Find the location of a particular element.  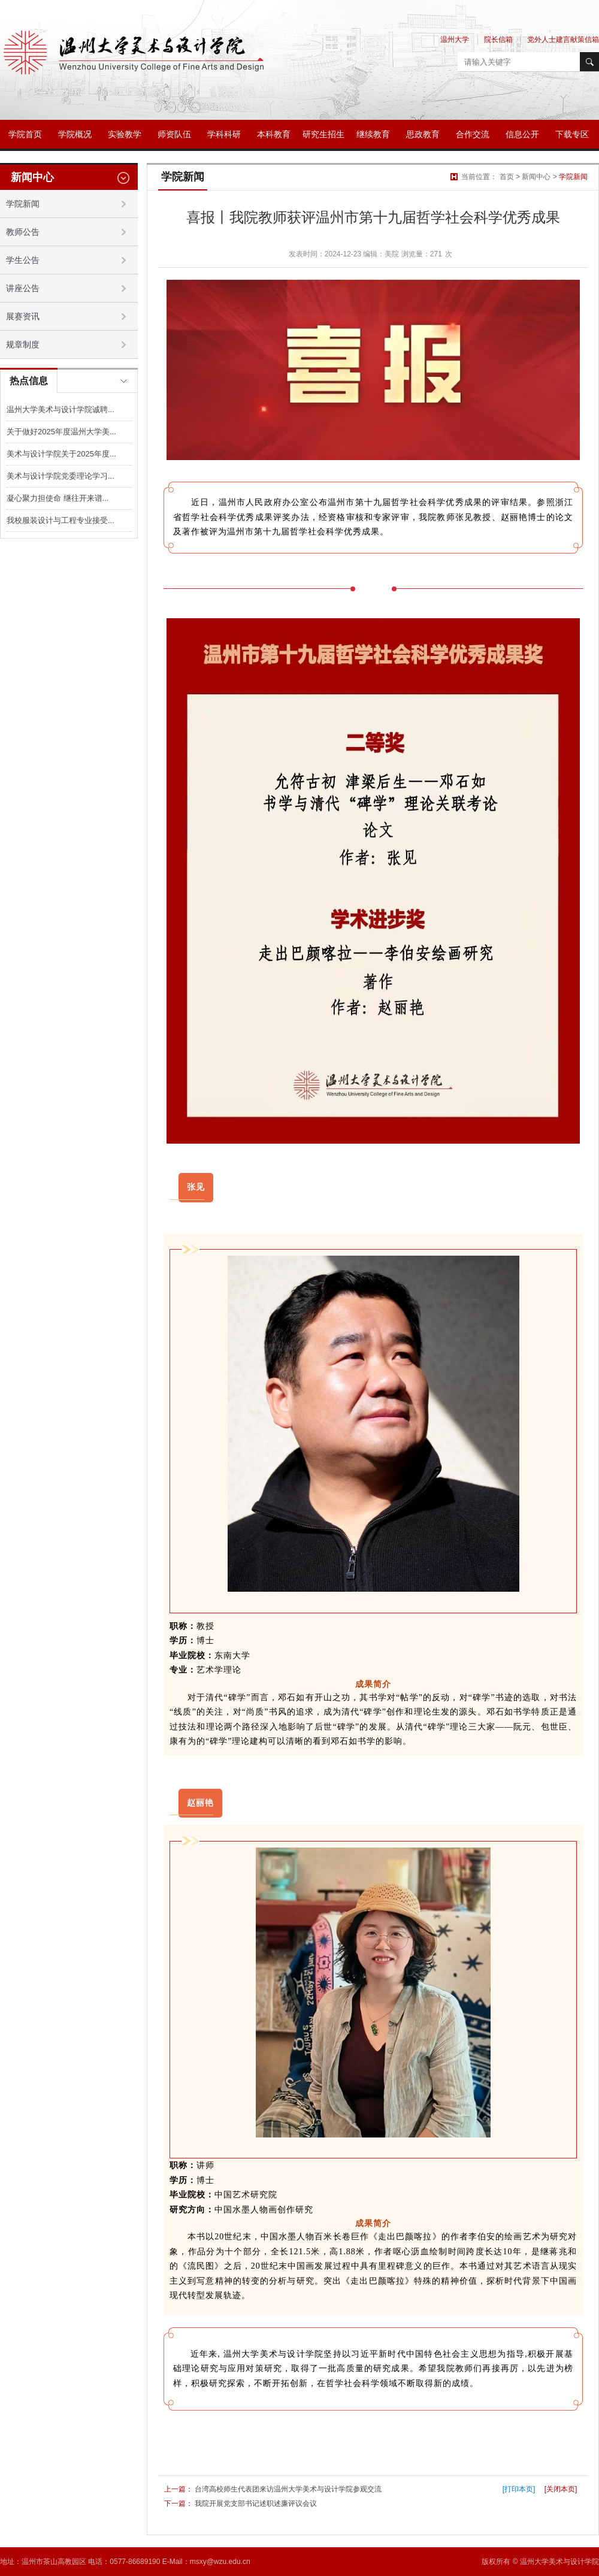

学科科研 is located at coordinates (224, 134).